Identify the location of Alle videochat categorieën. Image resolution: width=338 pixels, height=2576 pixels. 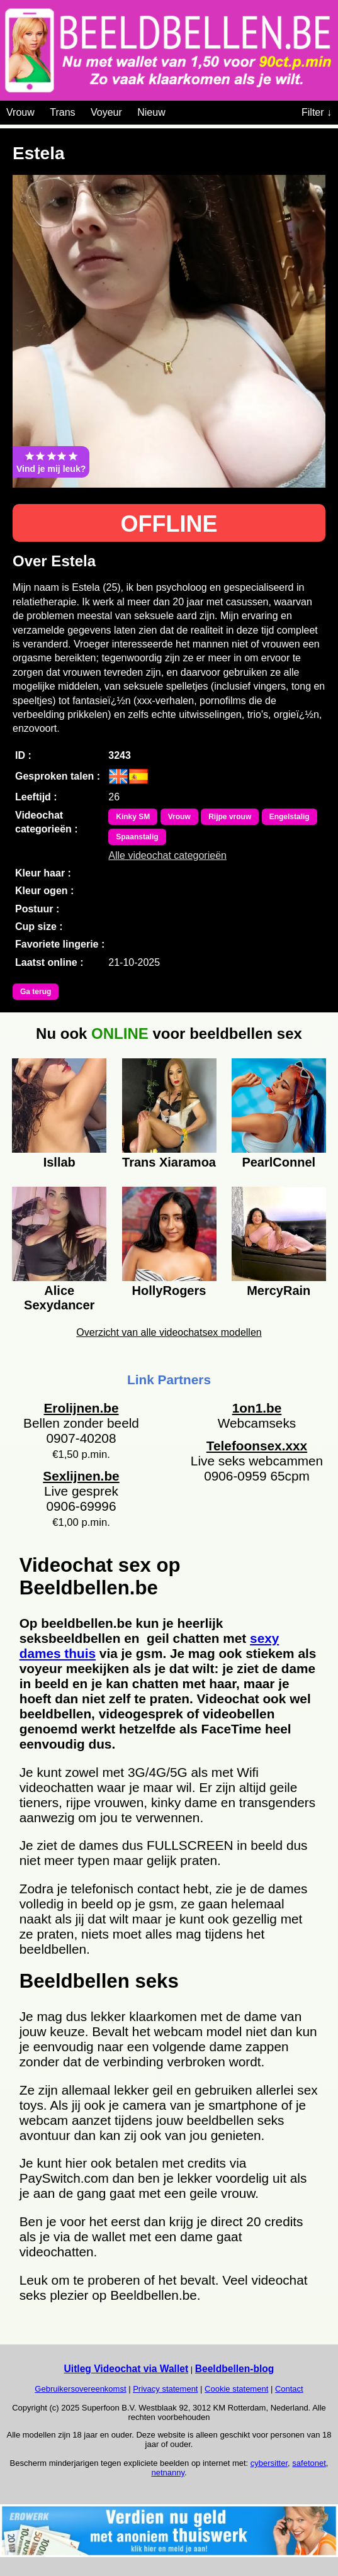
(167, 855).